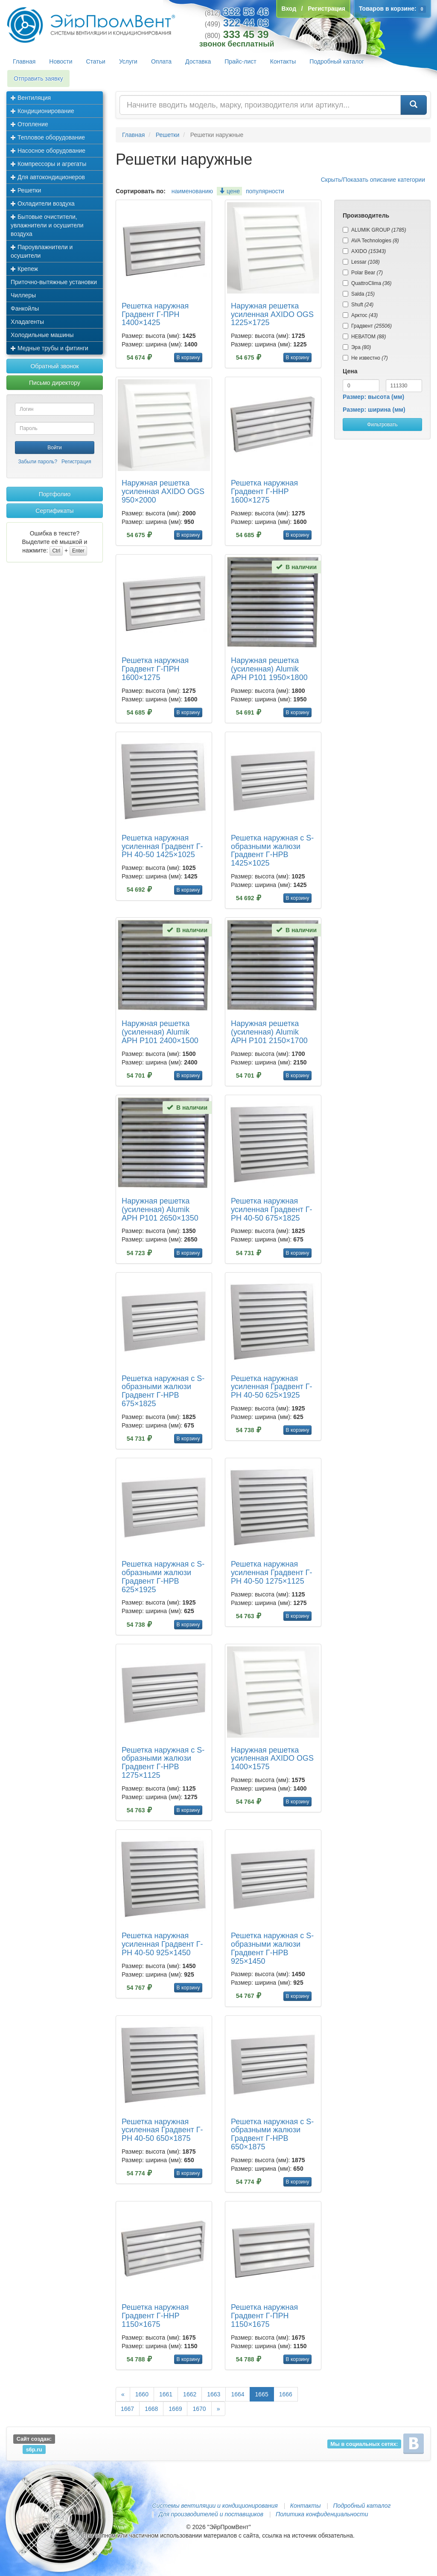 This screenshot has width=437, height=2576. What do you see at coordinates (237, 2394) in the screenshot?
I see `1664` at bounding box center [237, 2394].